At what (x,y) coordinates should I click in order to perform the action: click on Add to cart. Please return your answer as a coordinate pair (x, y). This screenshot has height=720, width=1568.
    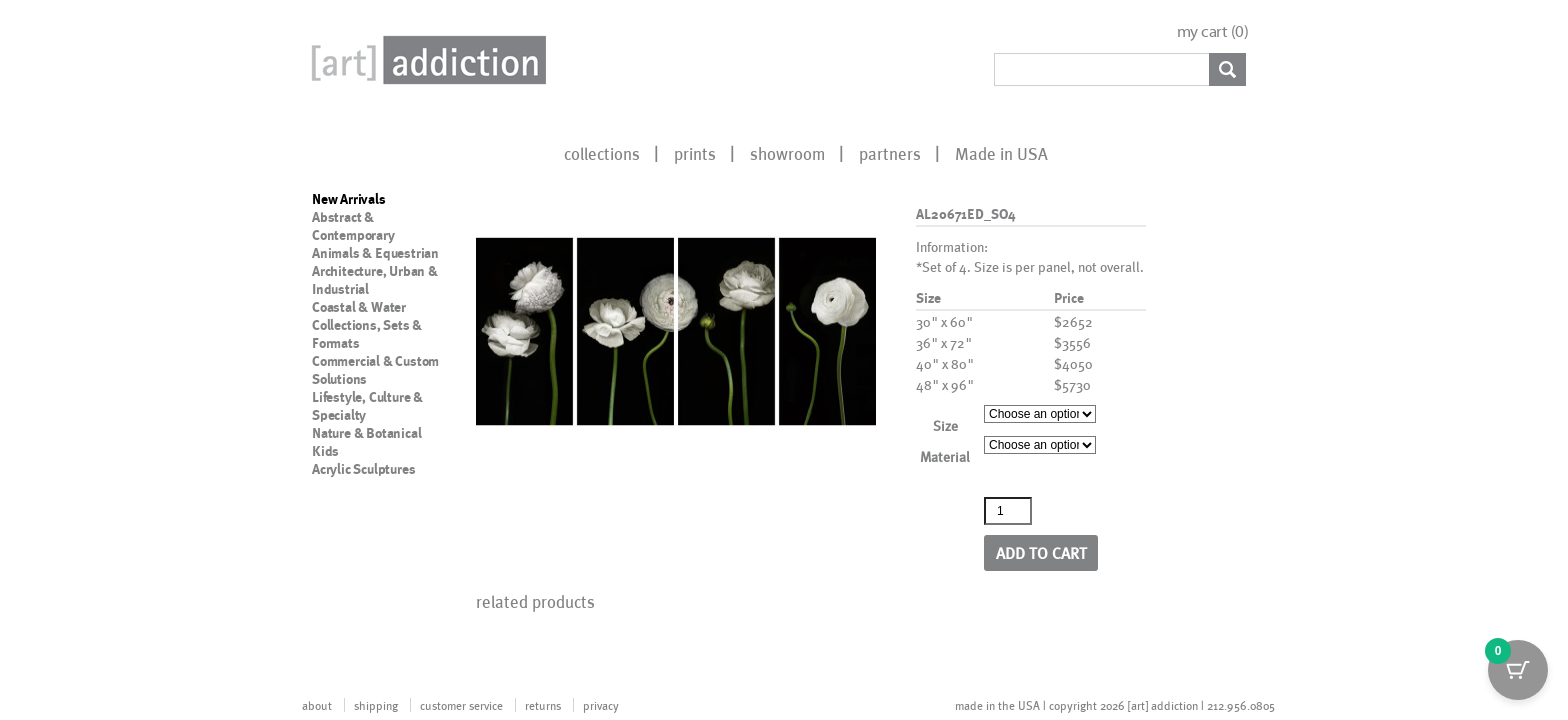
    Looking at the image, I should click on (1041, 552).